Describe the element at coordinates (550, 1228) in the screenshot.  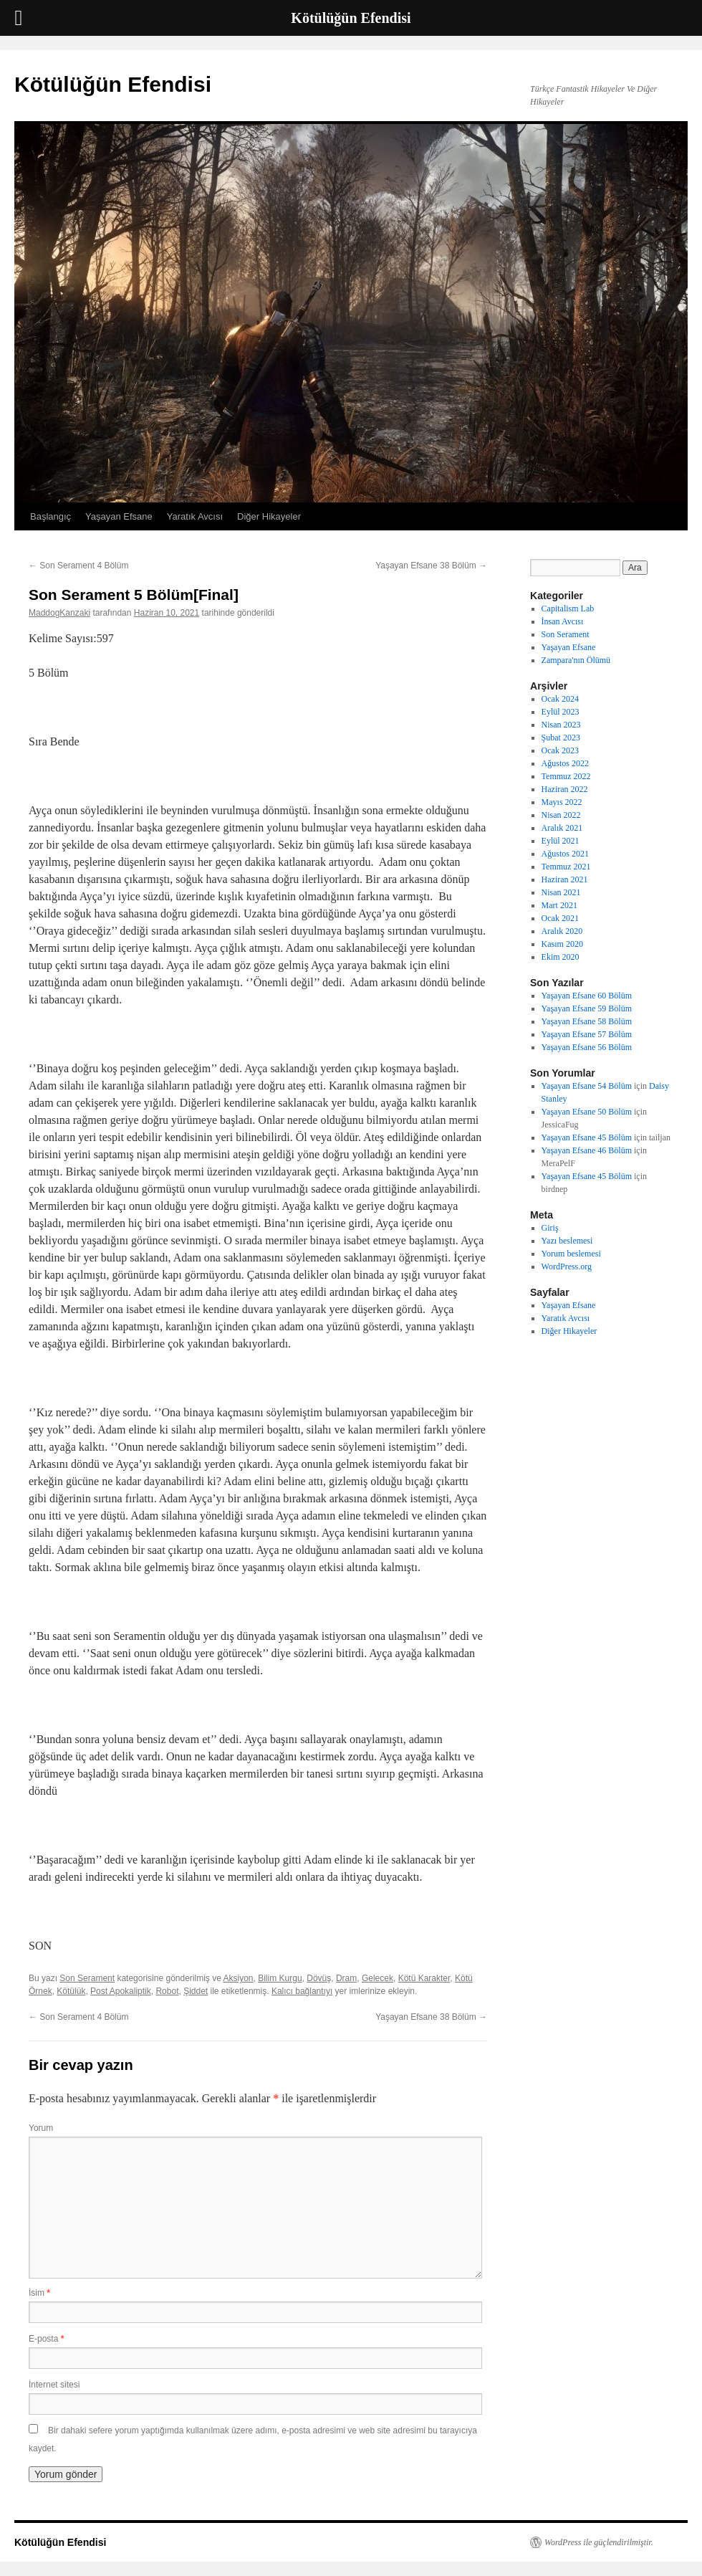
I see `Giriş` at that location.